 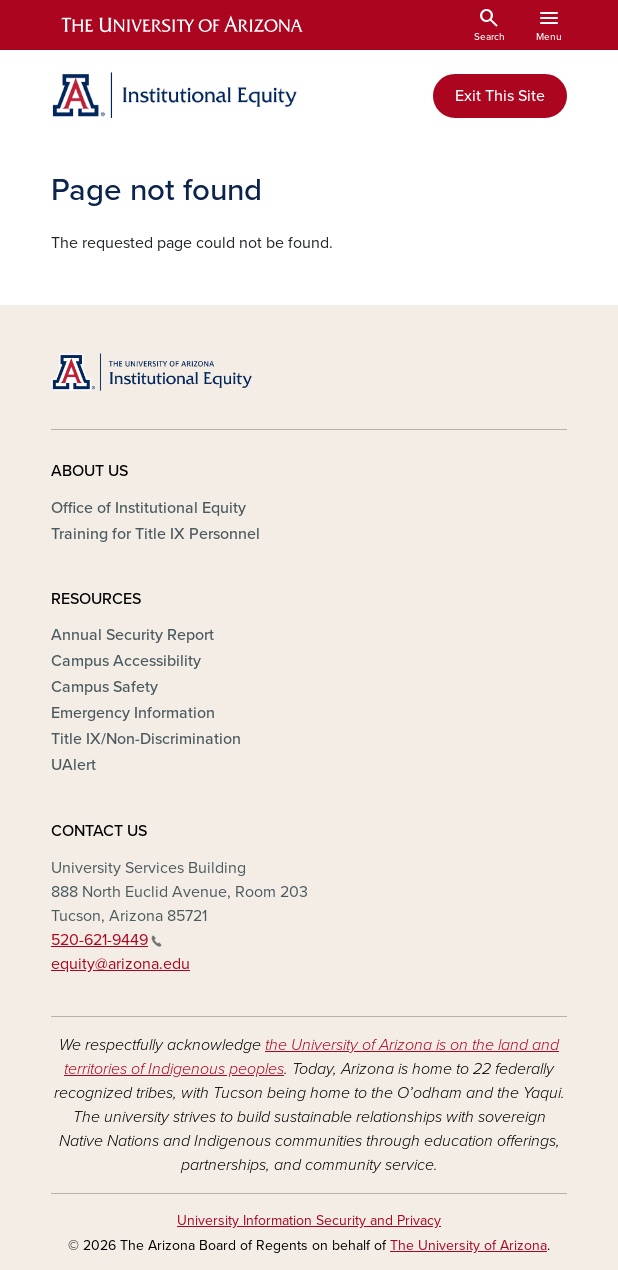 I want to click on Campus Safety, so click(x=104, y=687).